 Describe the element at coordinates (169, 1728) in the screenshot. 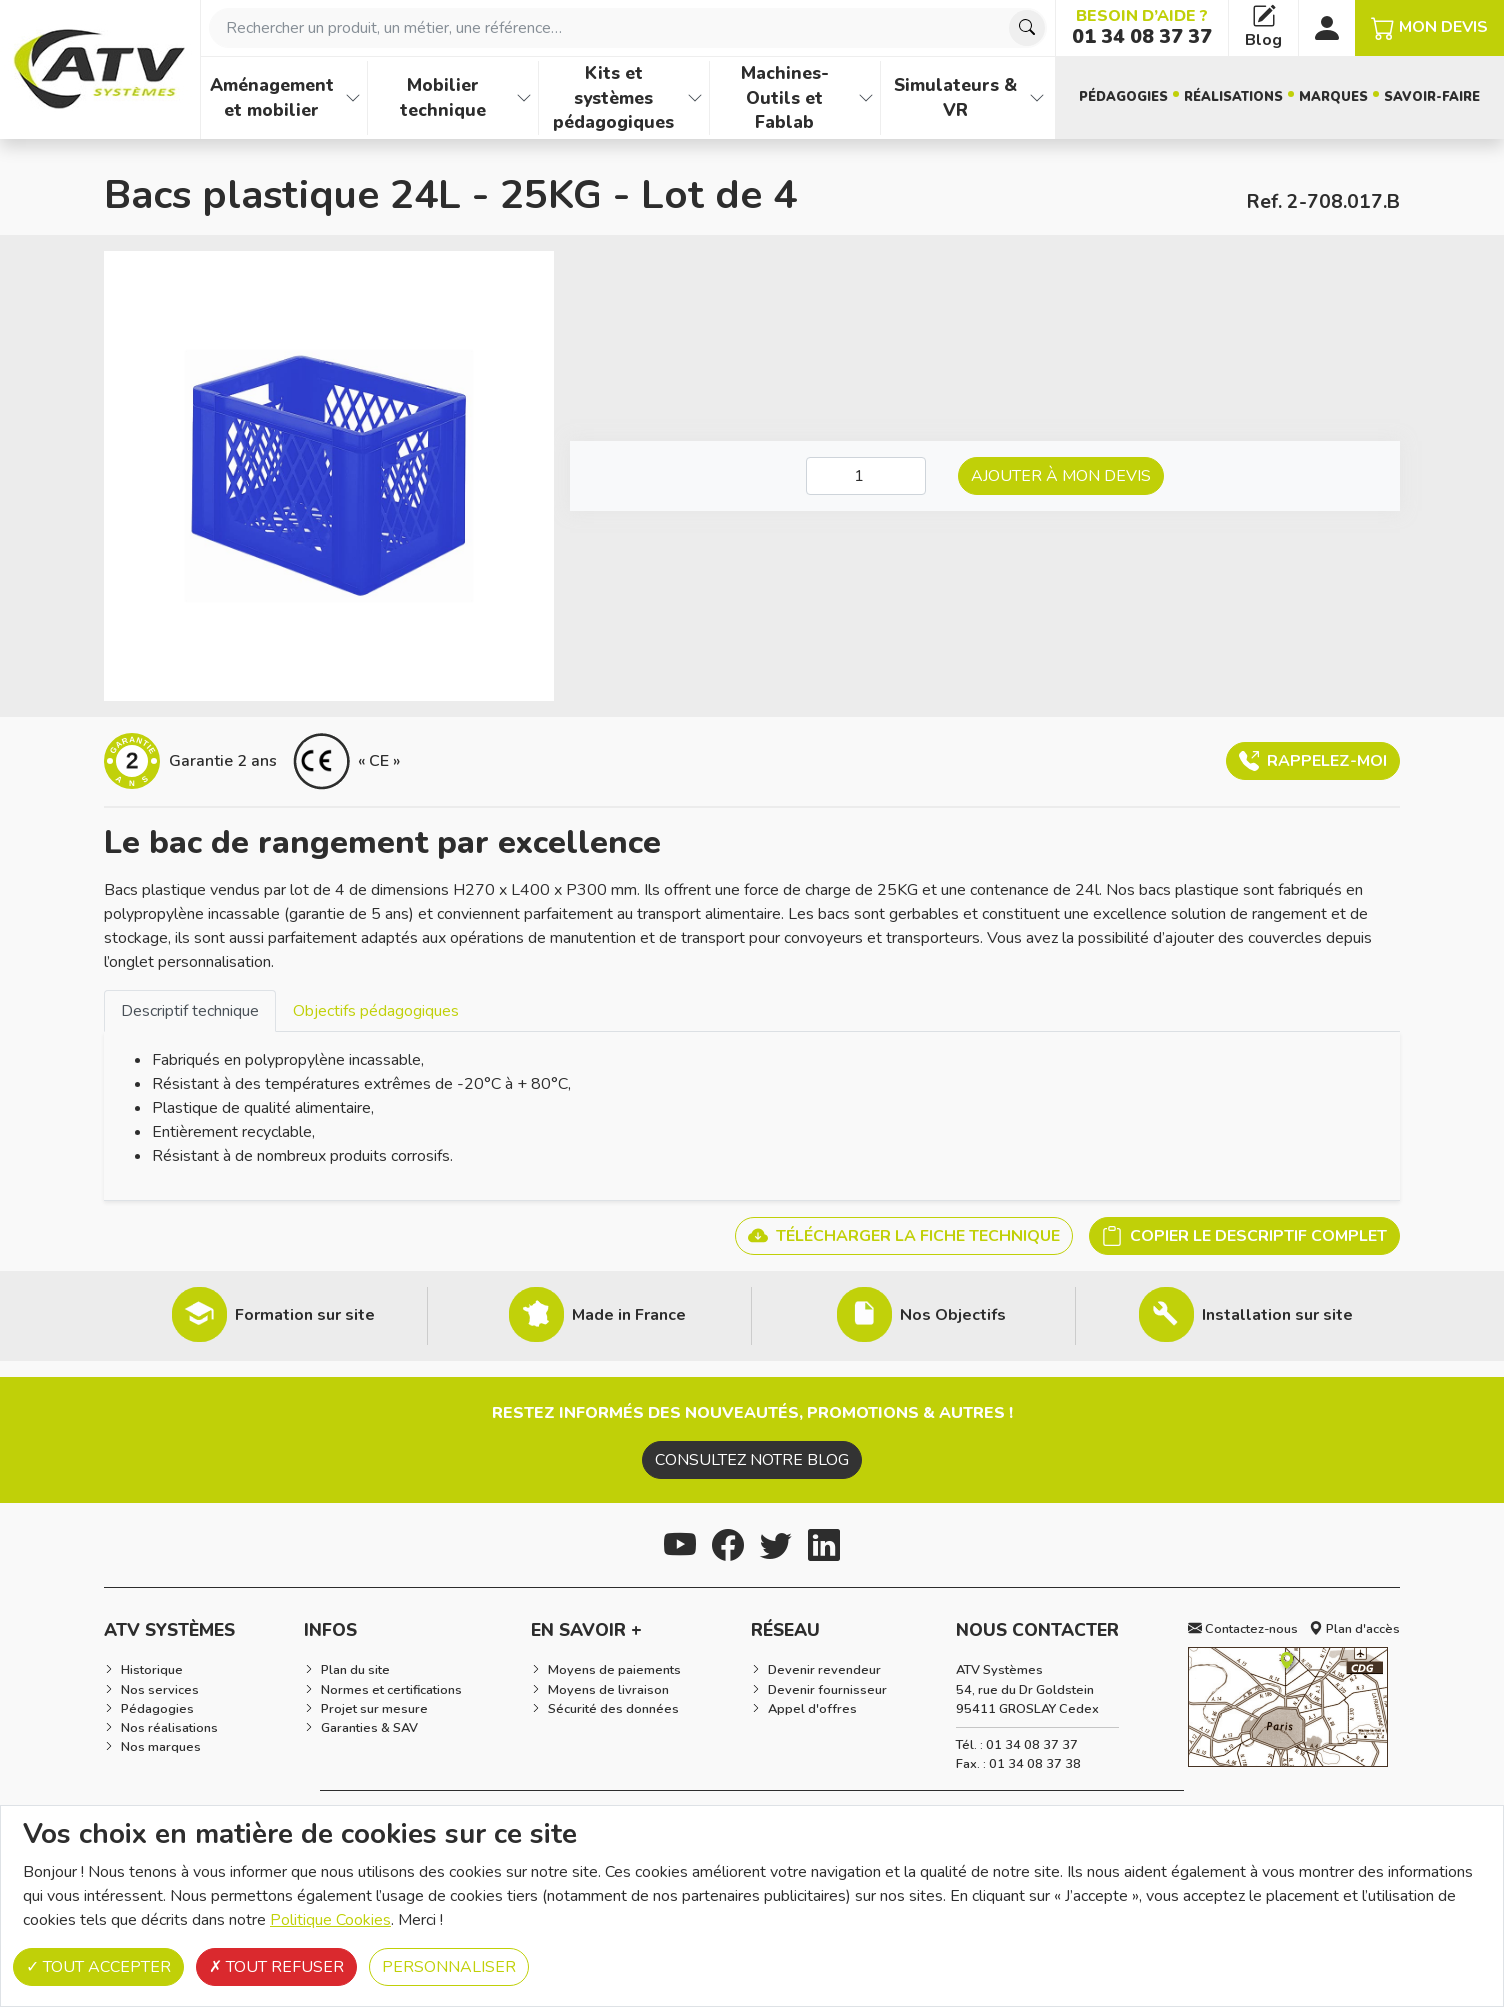

I see `Nos réalisations` at that location.